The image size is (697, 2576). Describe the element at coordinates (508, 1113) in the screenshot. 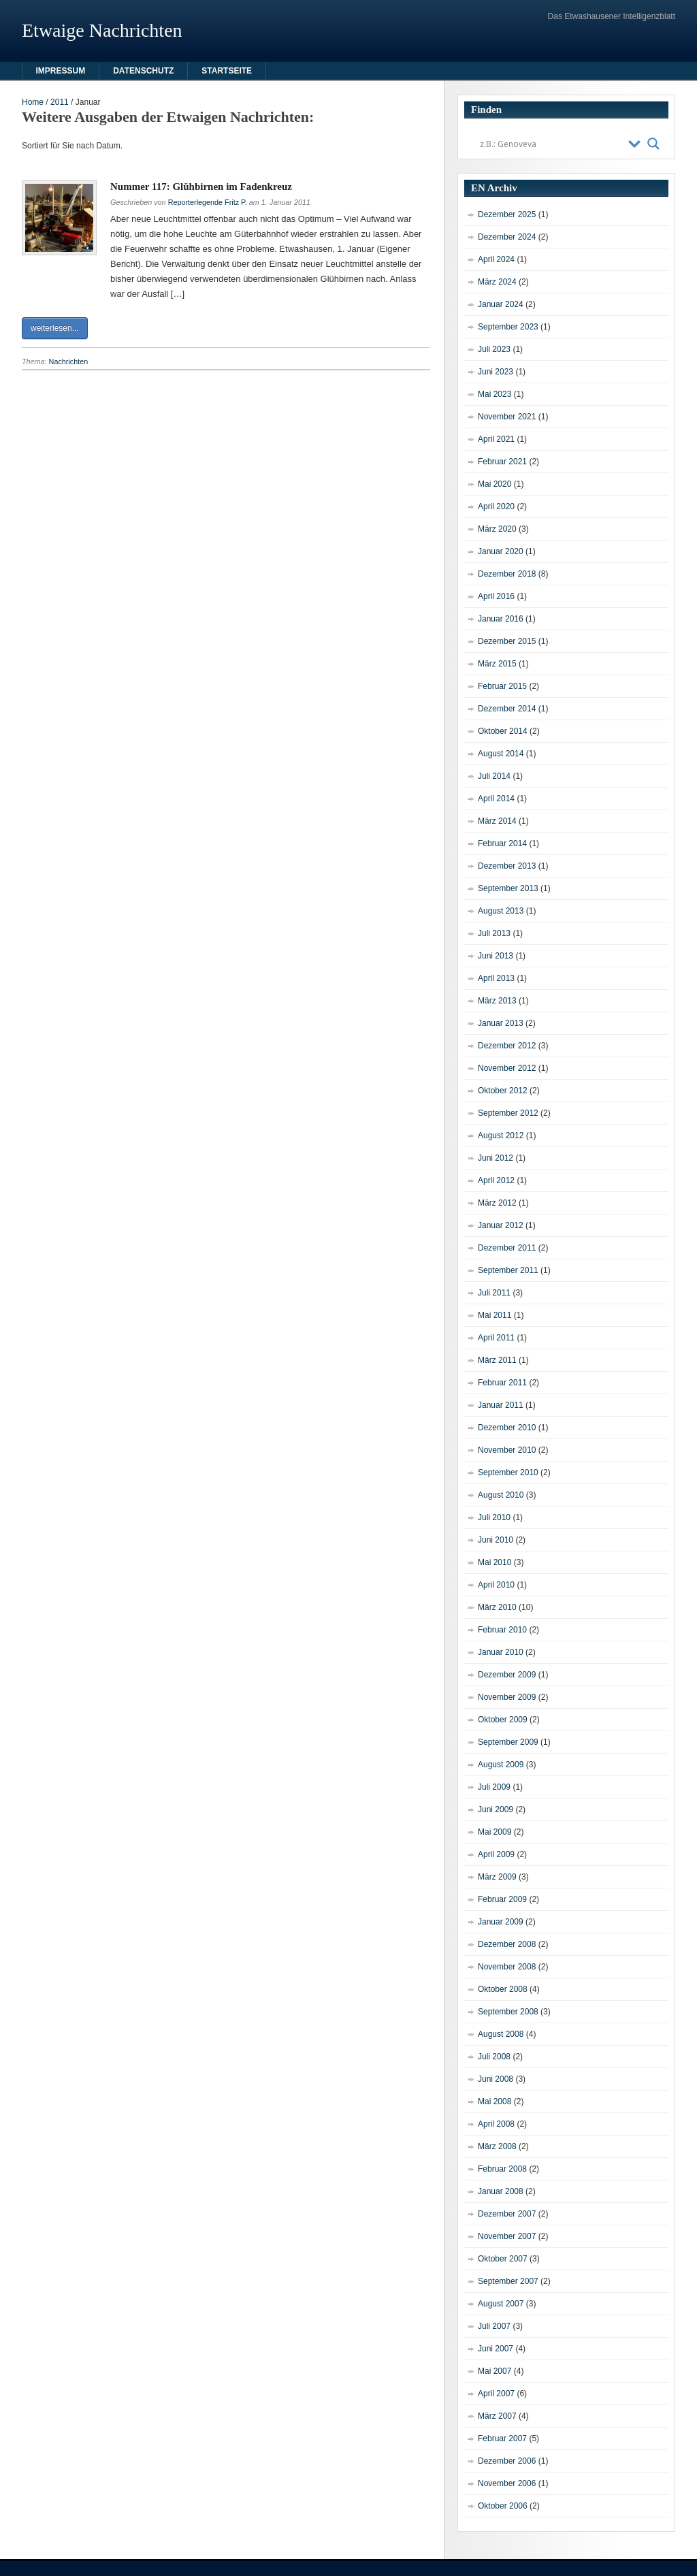

I see `September 2012` at that location.